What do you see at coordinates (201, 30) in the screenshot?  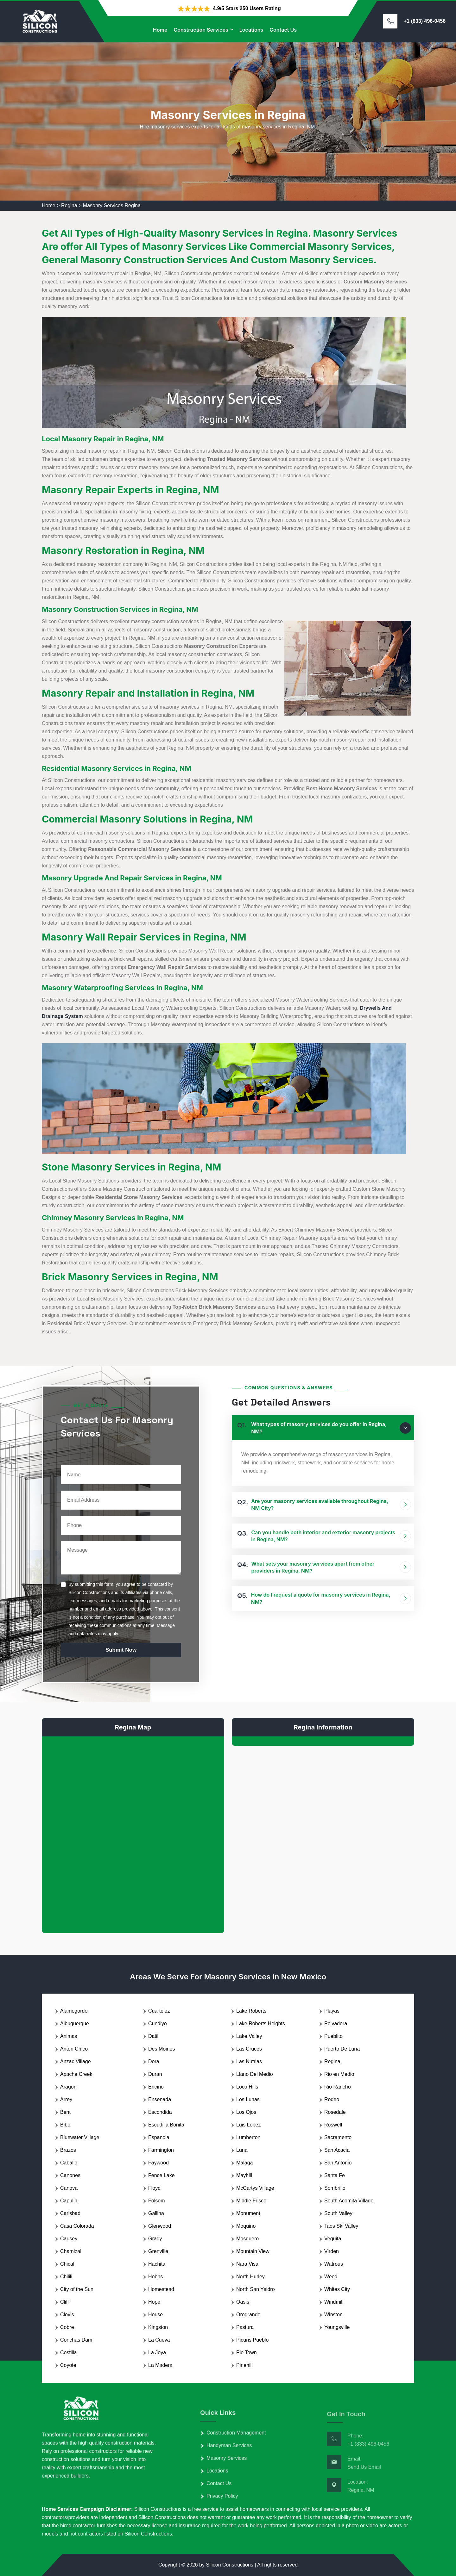 I see `Construction Services` at bounding box center [201, 30].